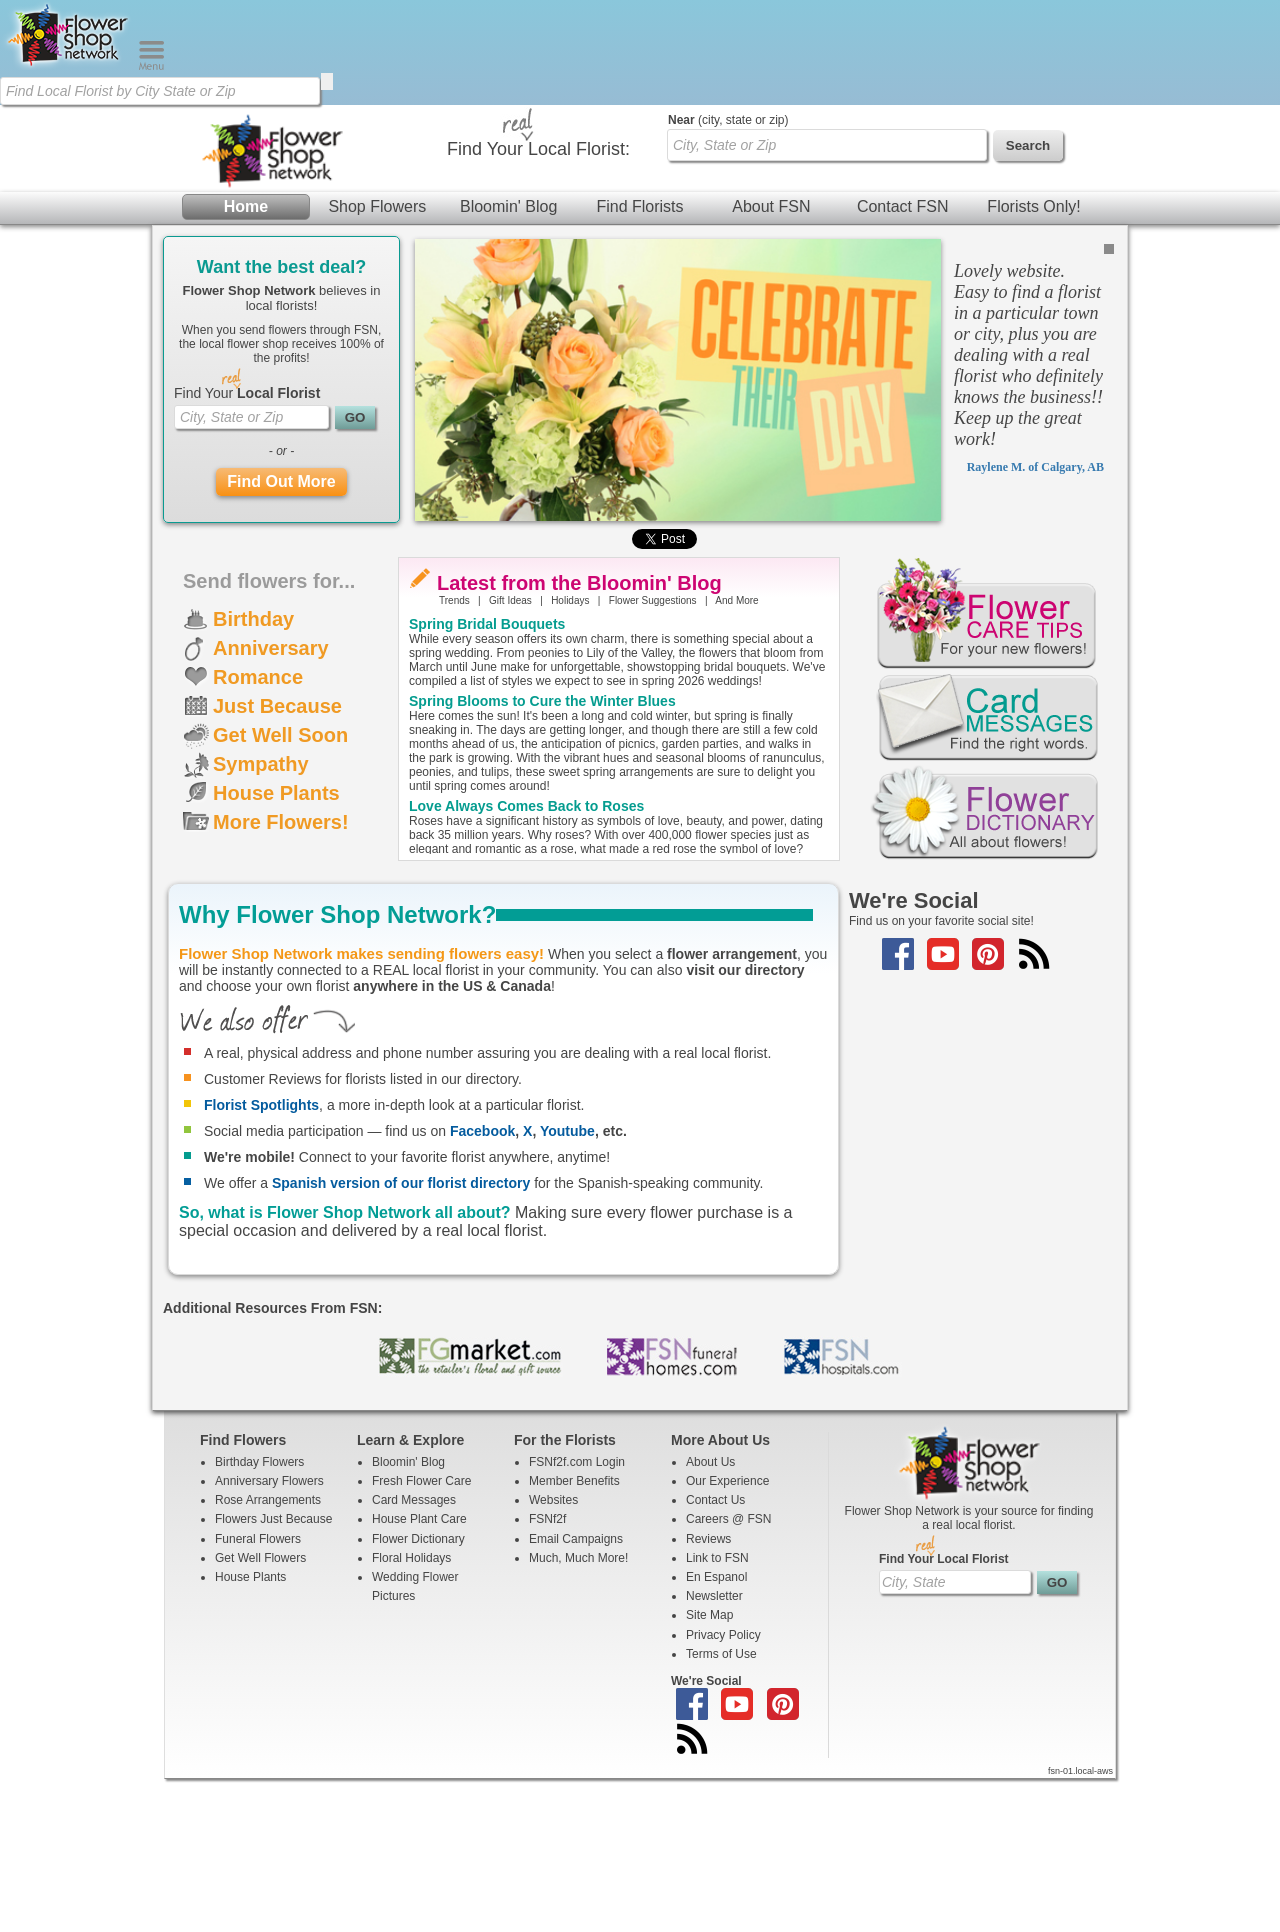 The width and height of the screenshot is (1280, 1932). I want to click on FSNf2f, so click(547, 1672).